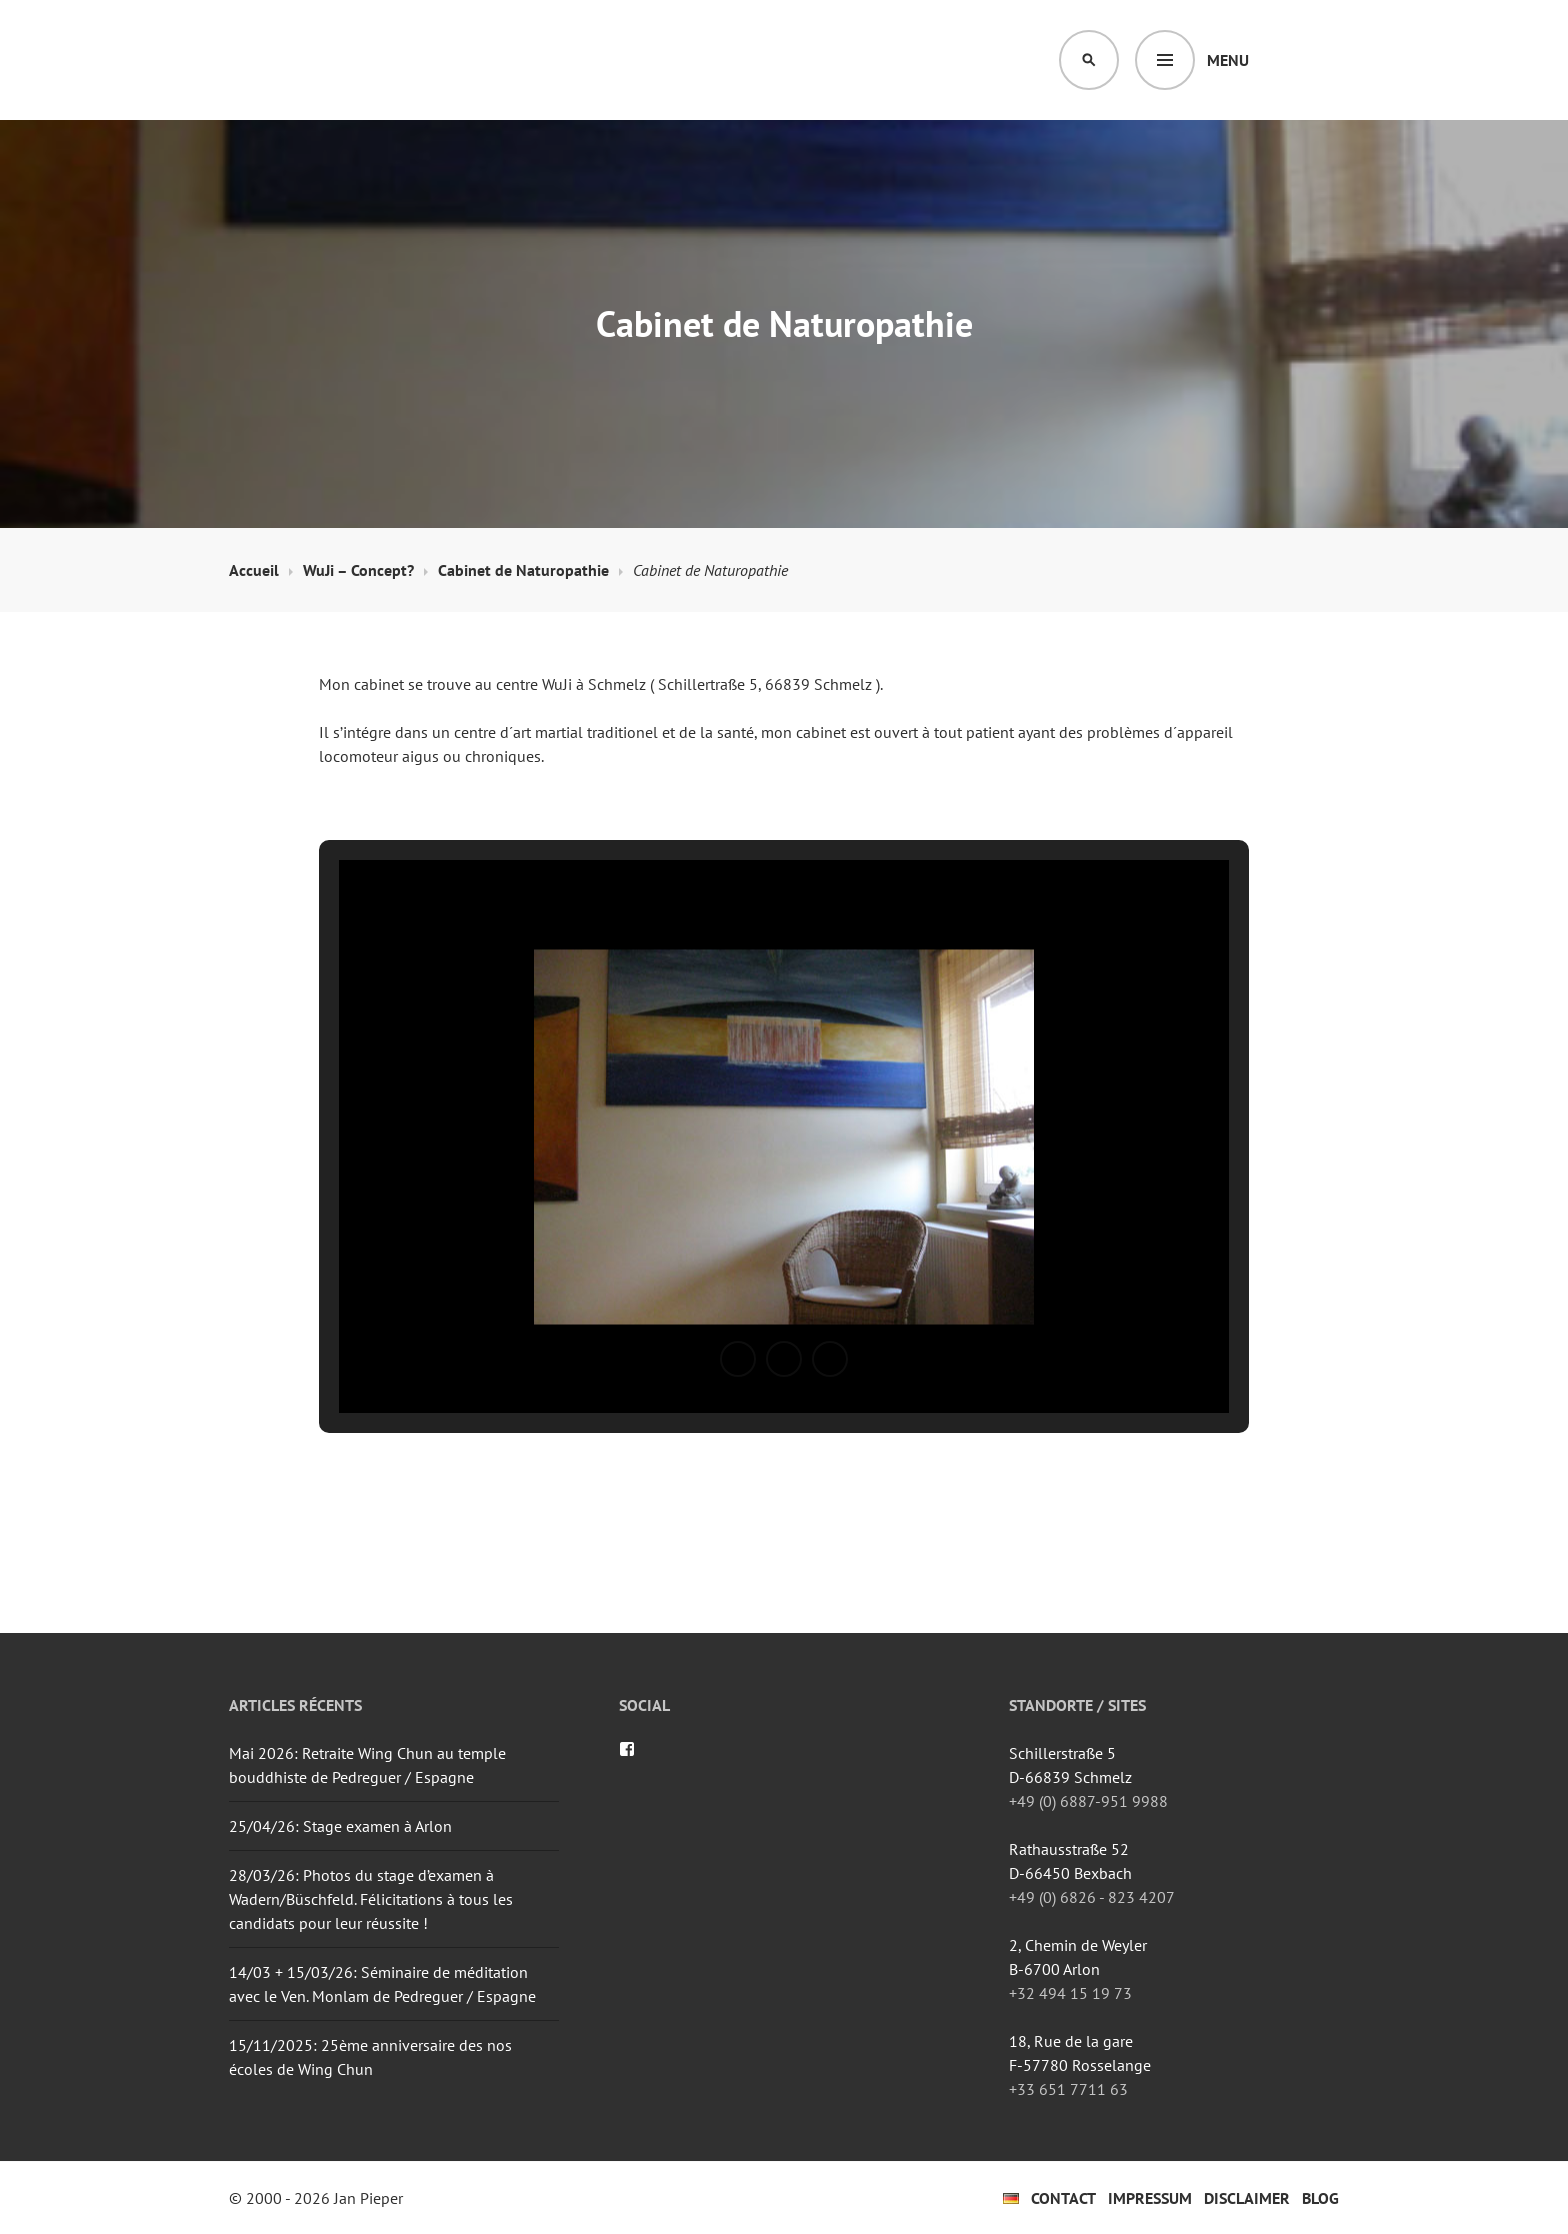 The width and height of the screenshot is (1568, 2234). What do you see at coordinates (371, 1899) in the screenshot?
I see `28/03/26: Photos du stage d’examen à Wadern/Büschfeld. Félicitations à tous les candidats pour leur réussite !` at bounding box center [371, 1899].